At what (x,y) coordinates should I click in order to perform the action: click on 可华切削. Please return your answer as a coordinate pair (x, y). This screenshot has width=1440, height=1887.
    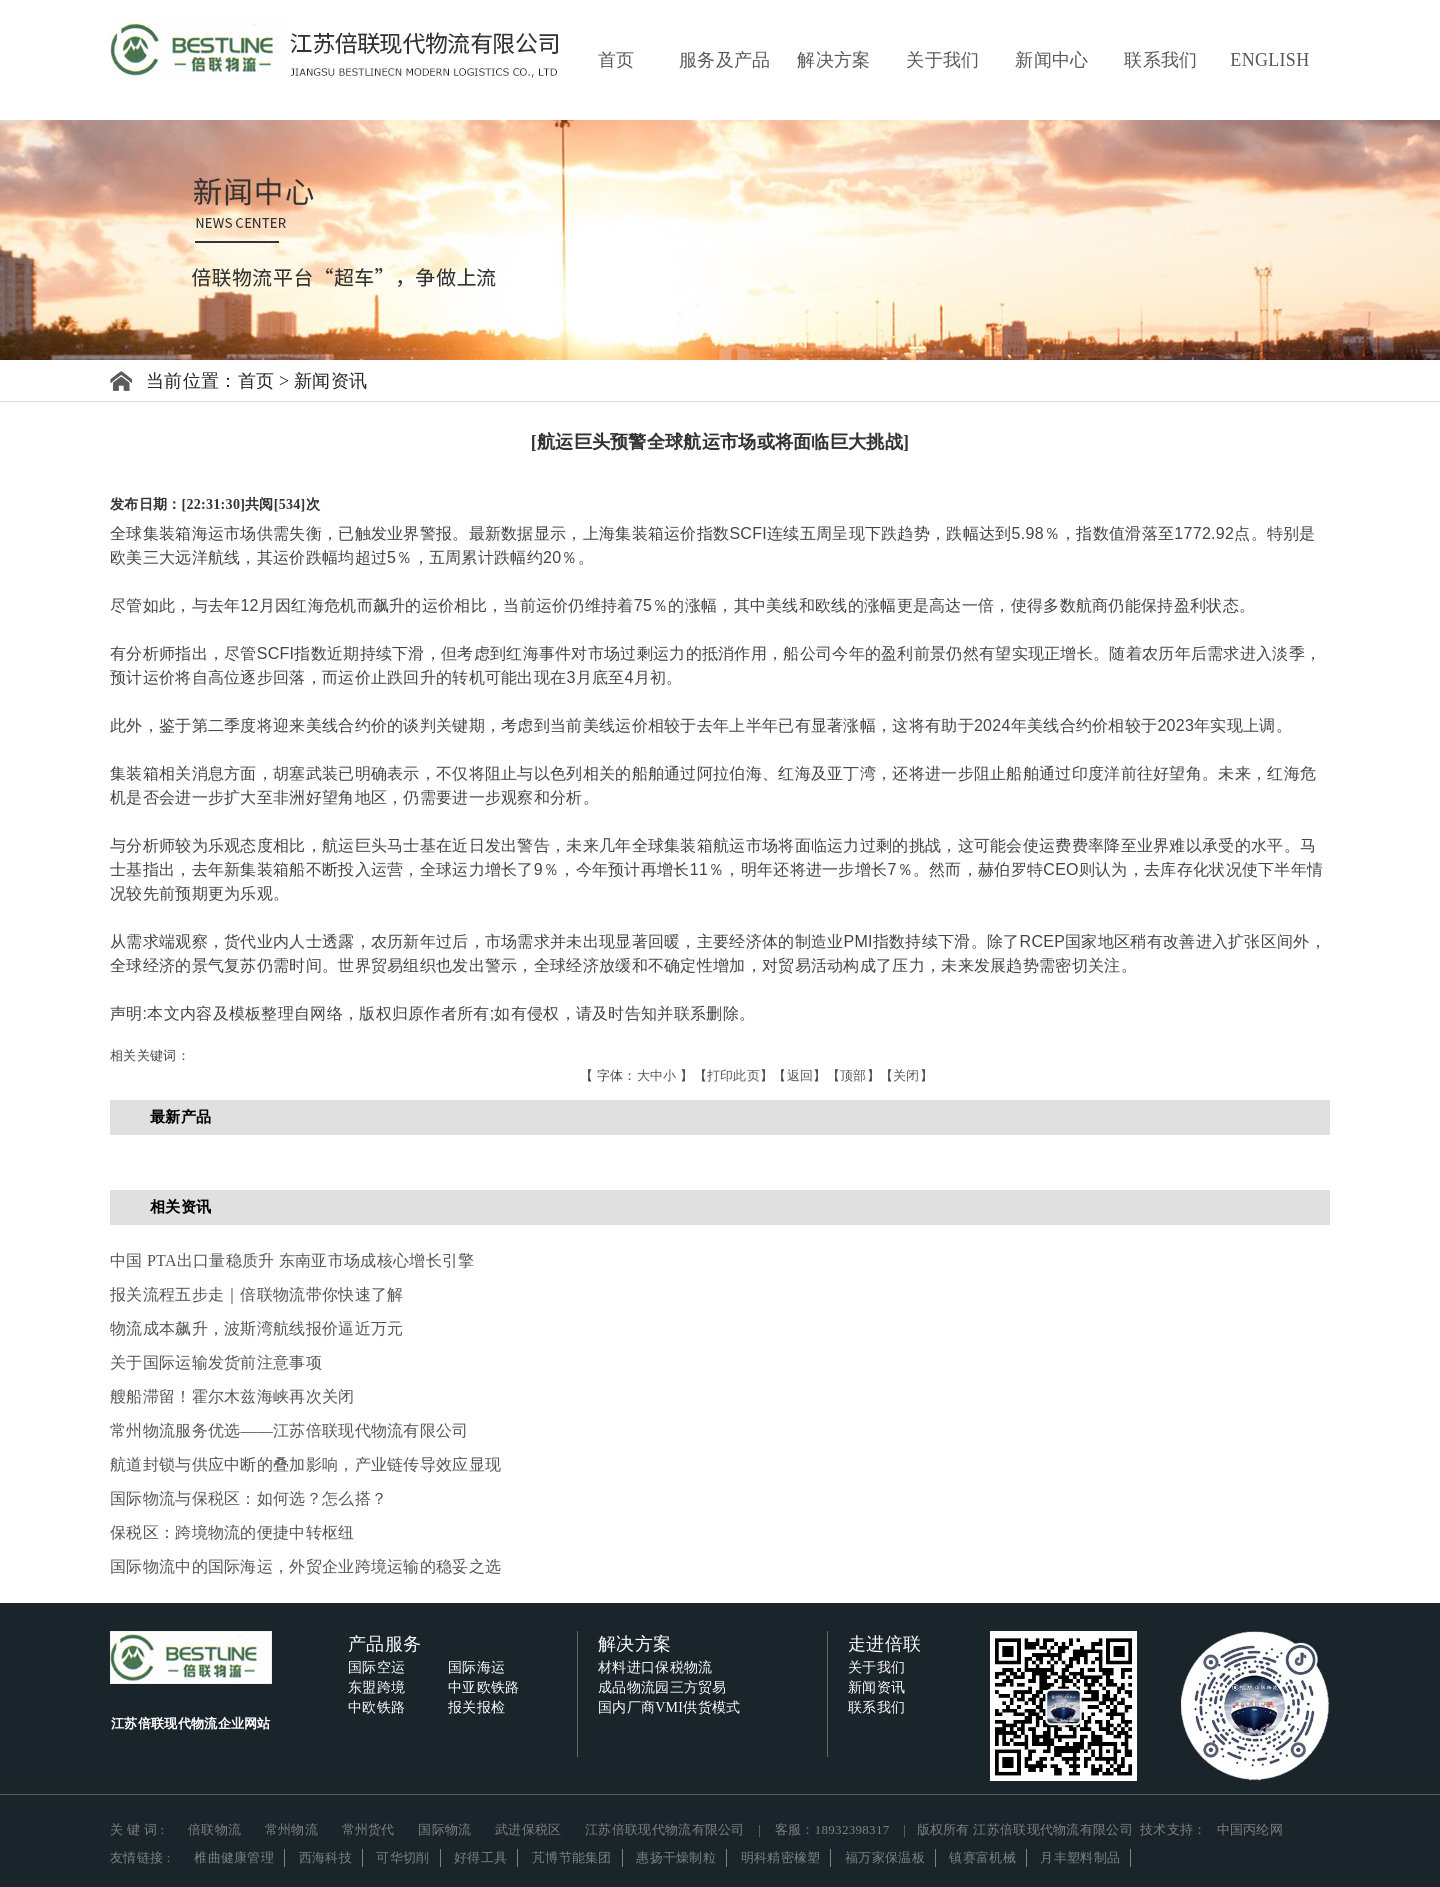
    Looking at the image, I should click on (402, 1857).